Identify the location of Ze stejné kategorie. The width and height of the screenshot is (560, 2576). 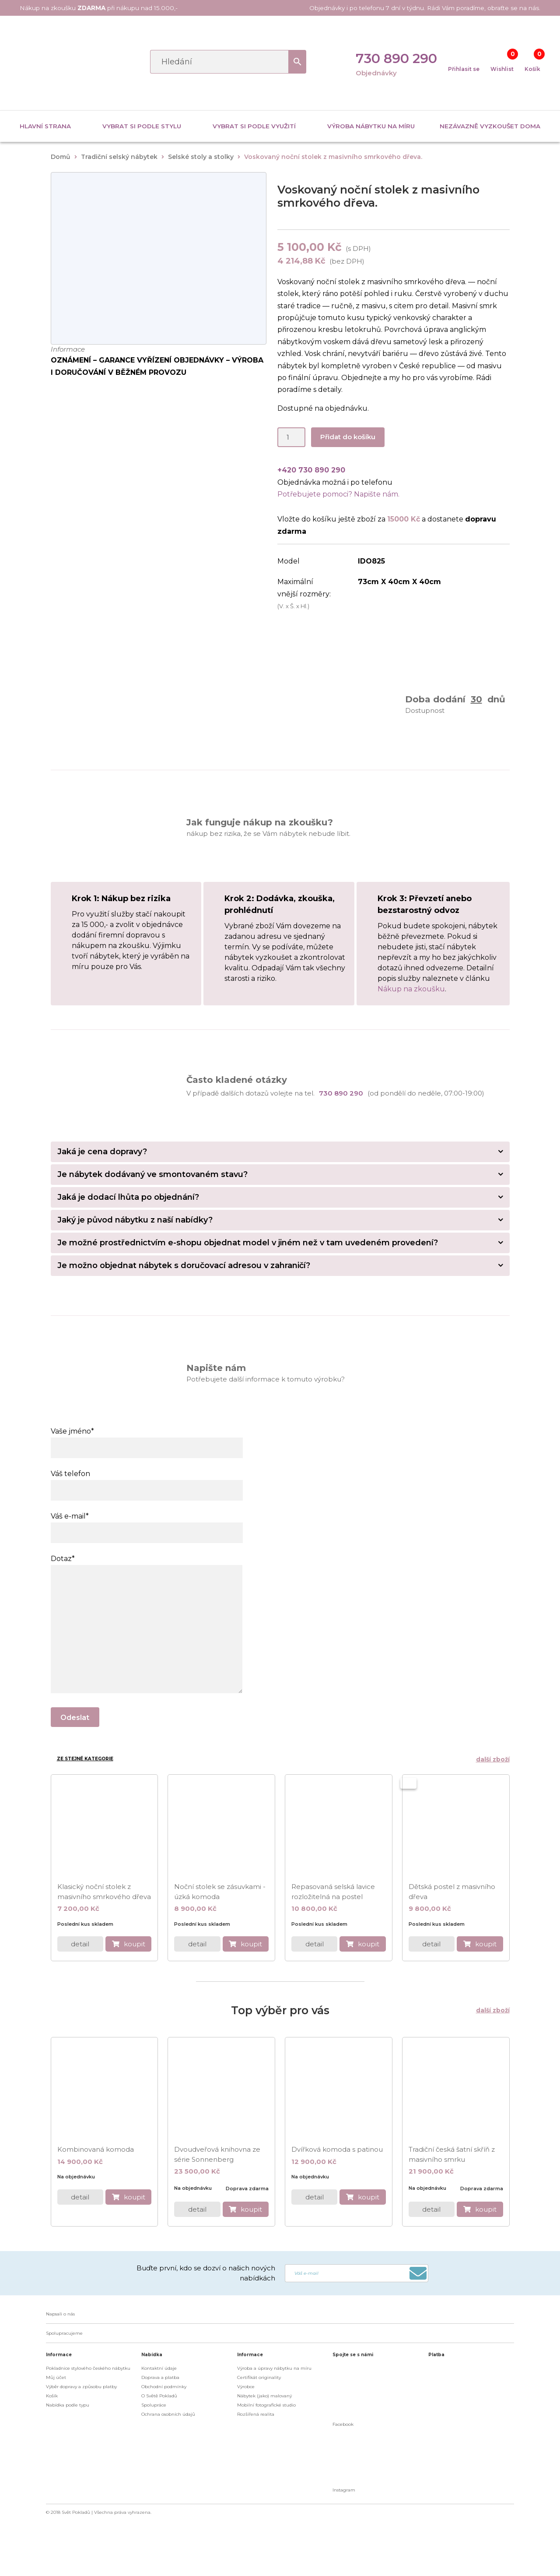
(85, 1759).